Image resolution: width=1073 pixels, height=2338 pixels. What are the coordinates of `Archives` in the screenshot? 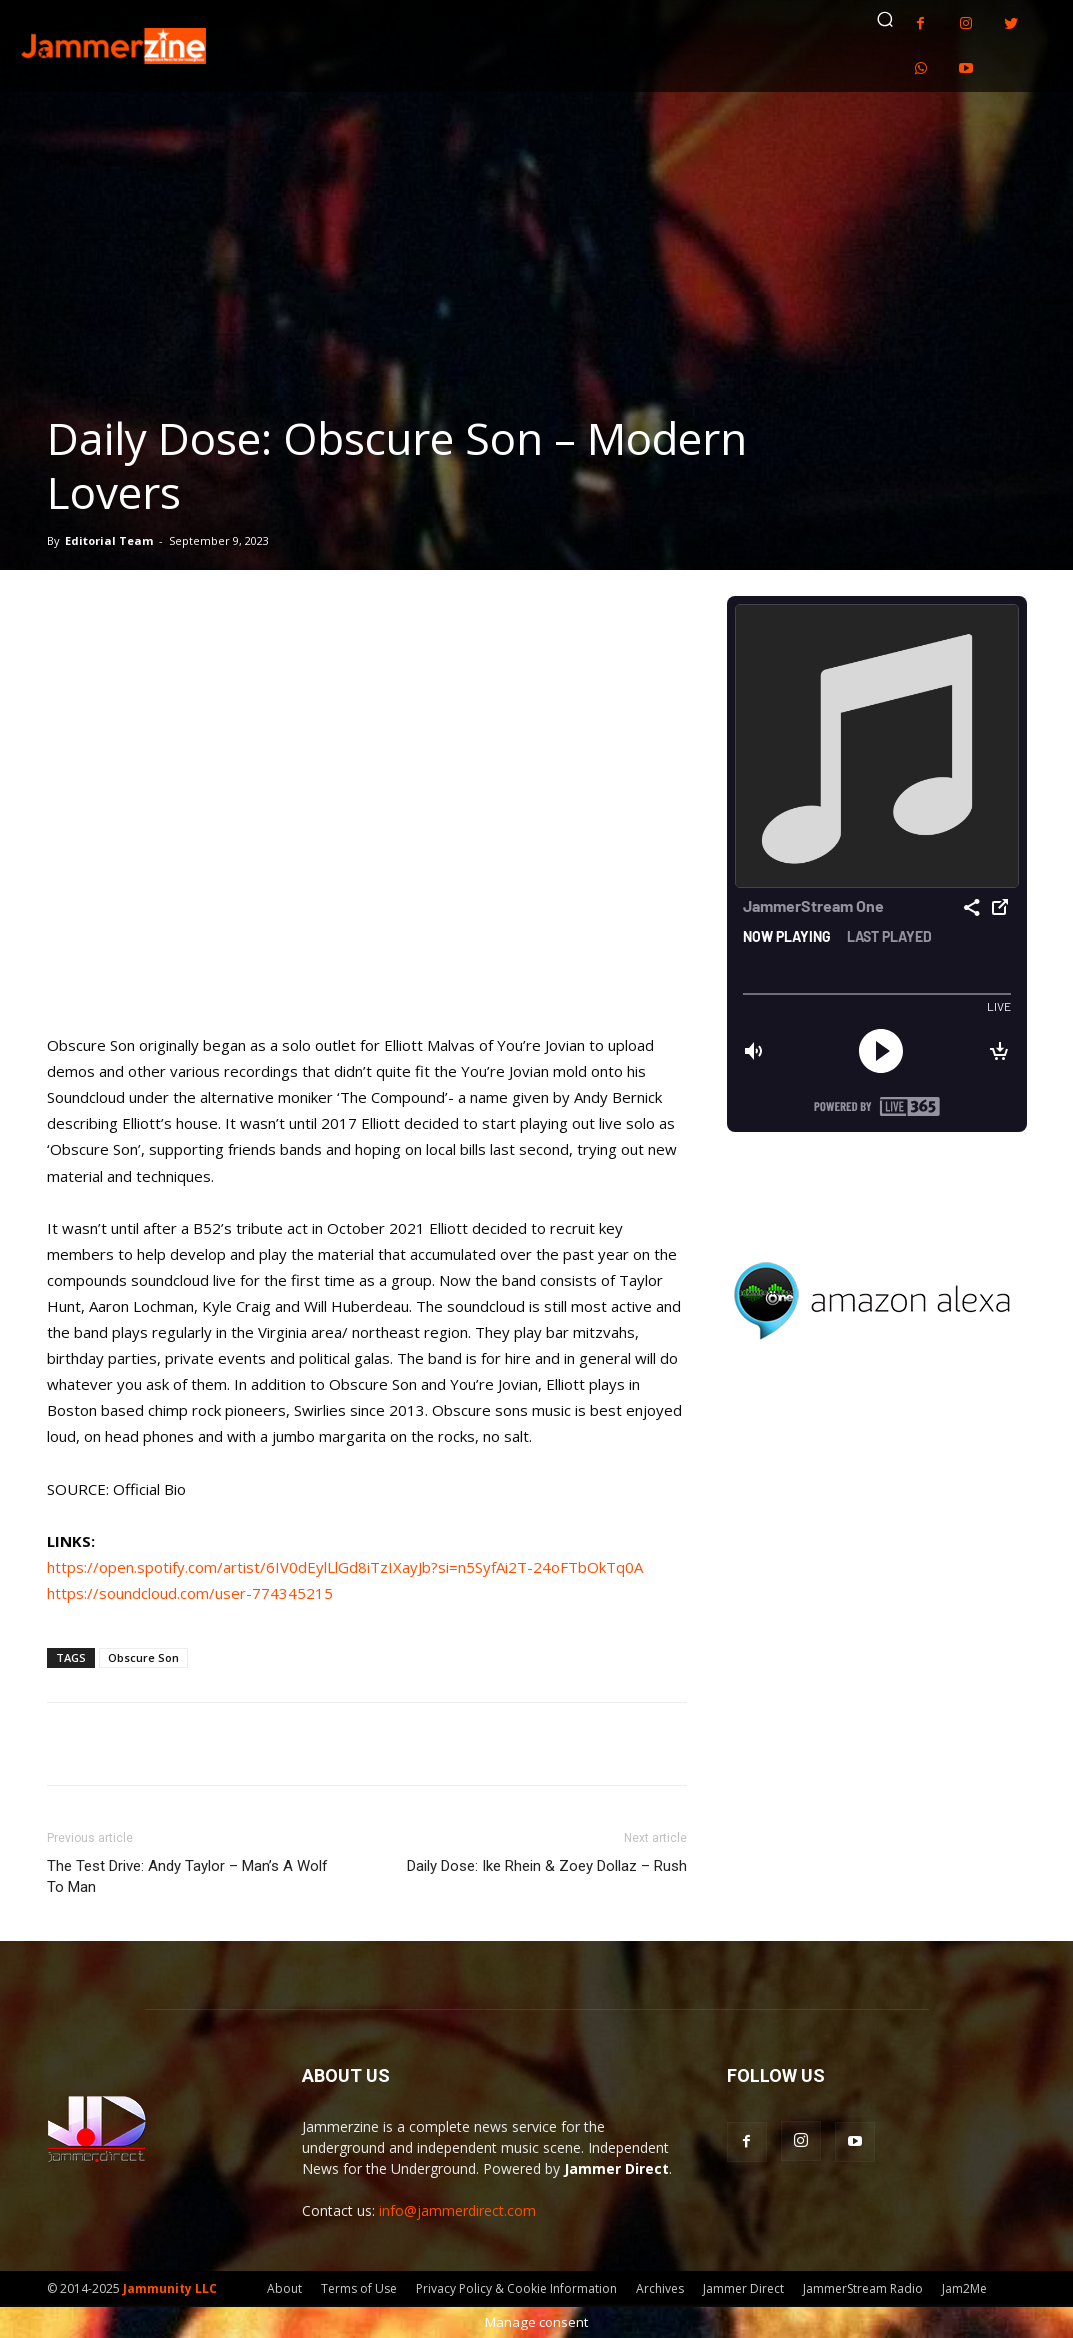 It's located at (660, 2288).